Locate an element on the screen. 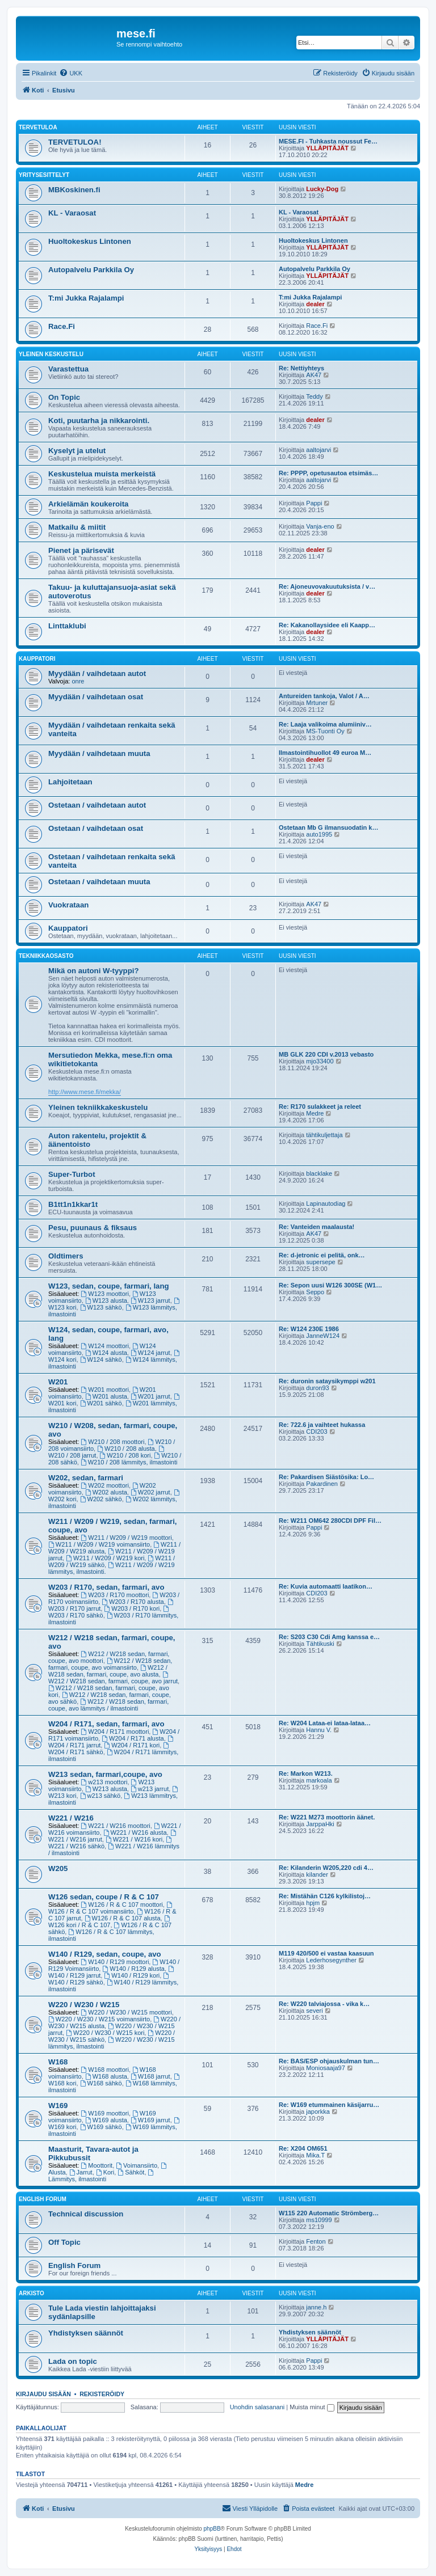  w213 jarrut is located at coordinates (150, 1788).